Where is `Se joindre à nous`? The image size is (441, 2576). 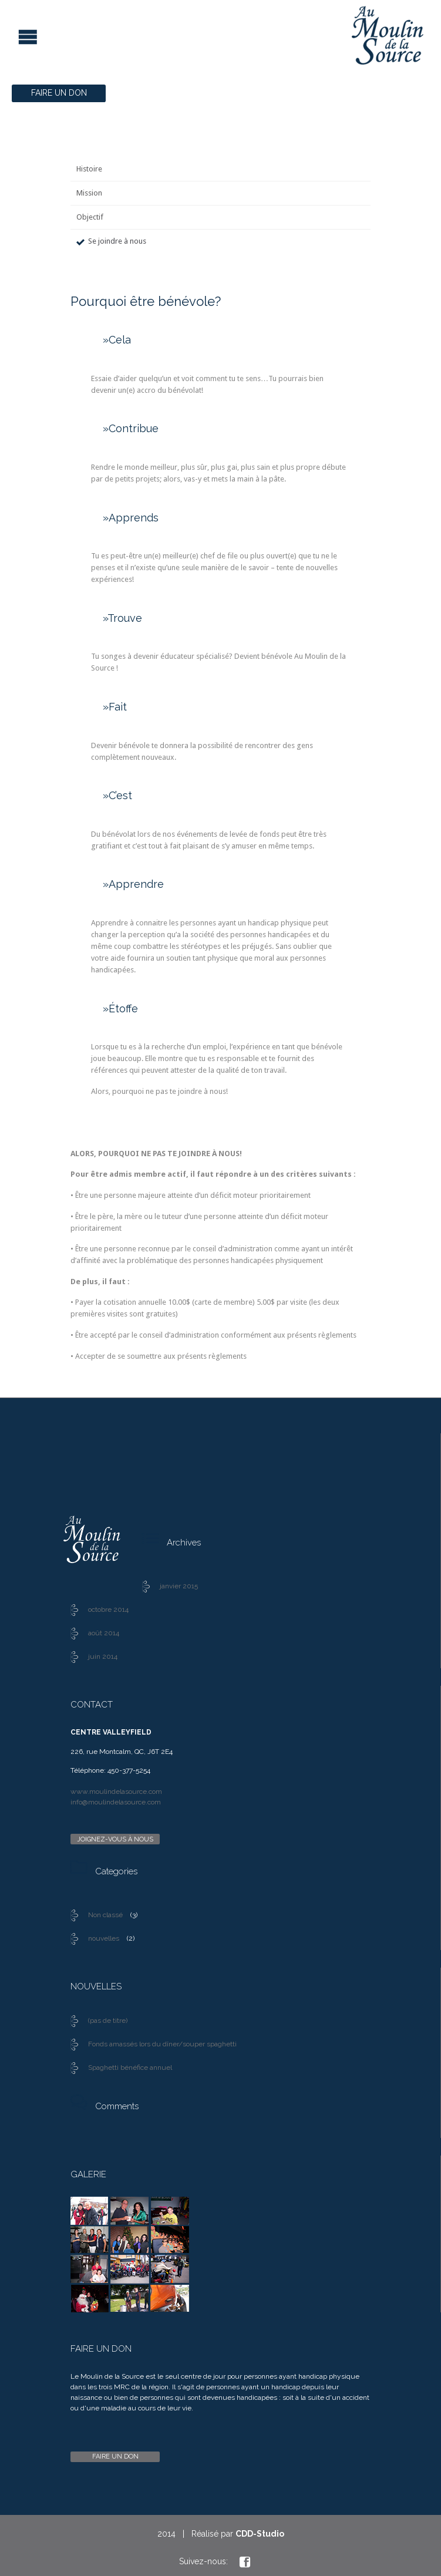
Se joindre à nous is located at coordinates (117, 241).